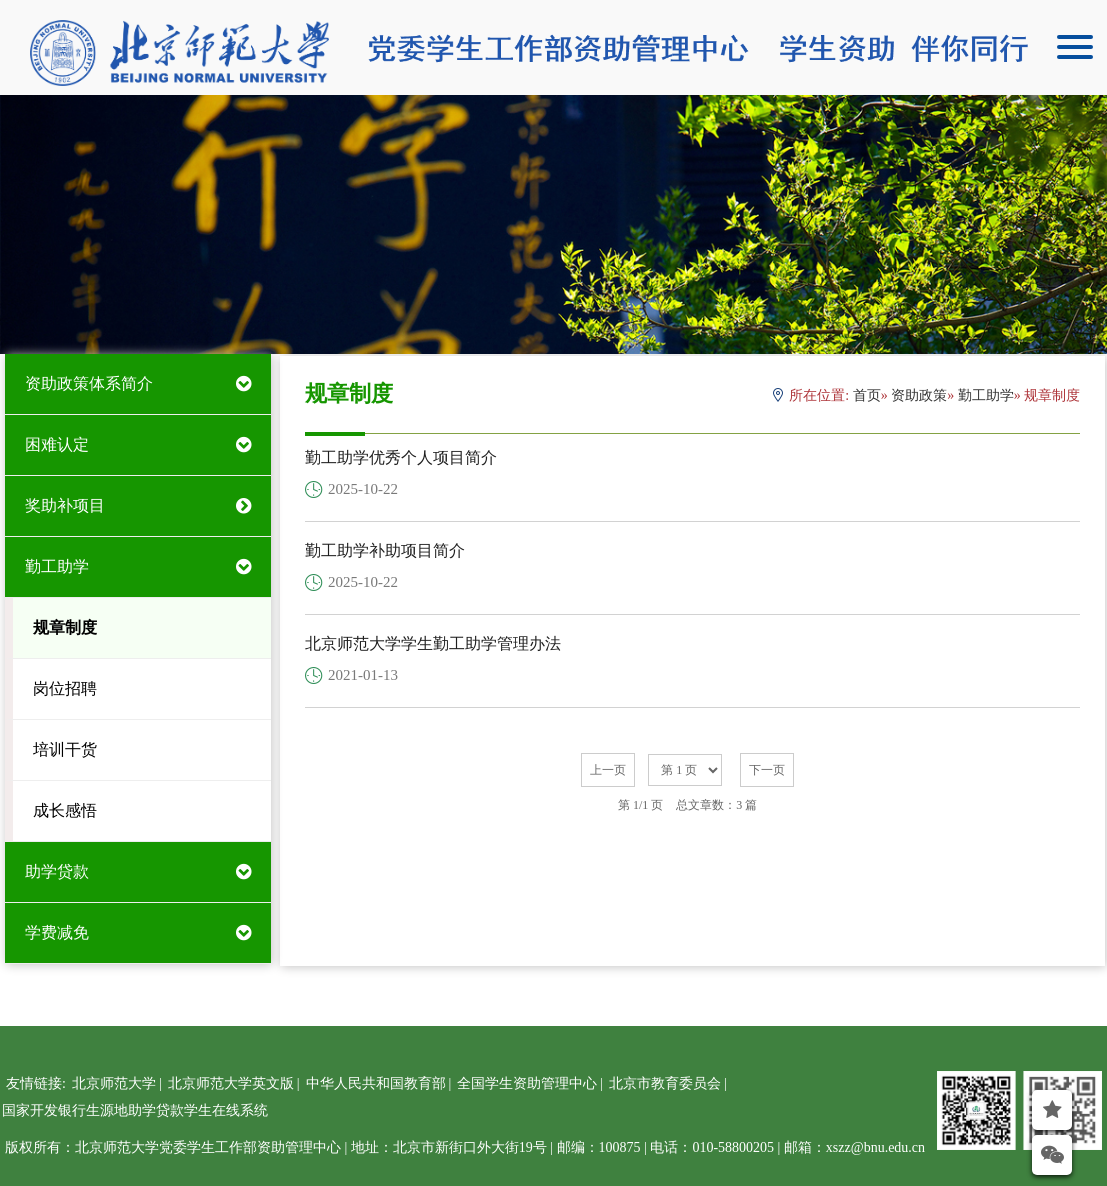  I want to click on 奖助补项目, so click(65, 505).